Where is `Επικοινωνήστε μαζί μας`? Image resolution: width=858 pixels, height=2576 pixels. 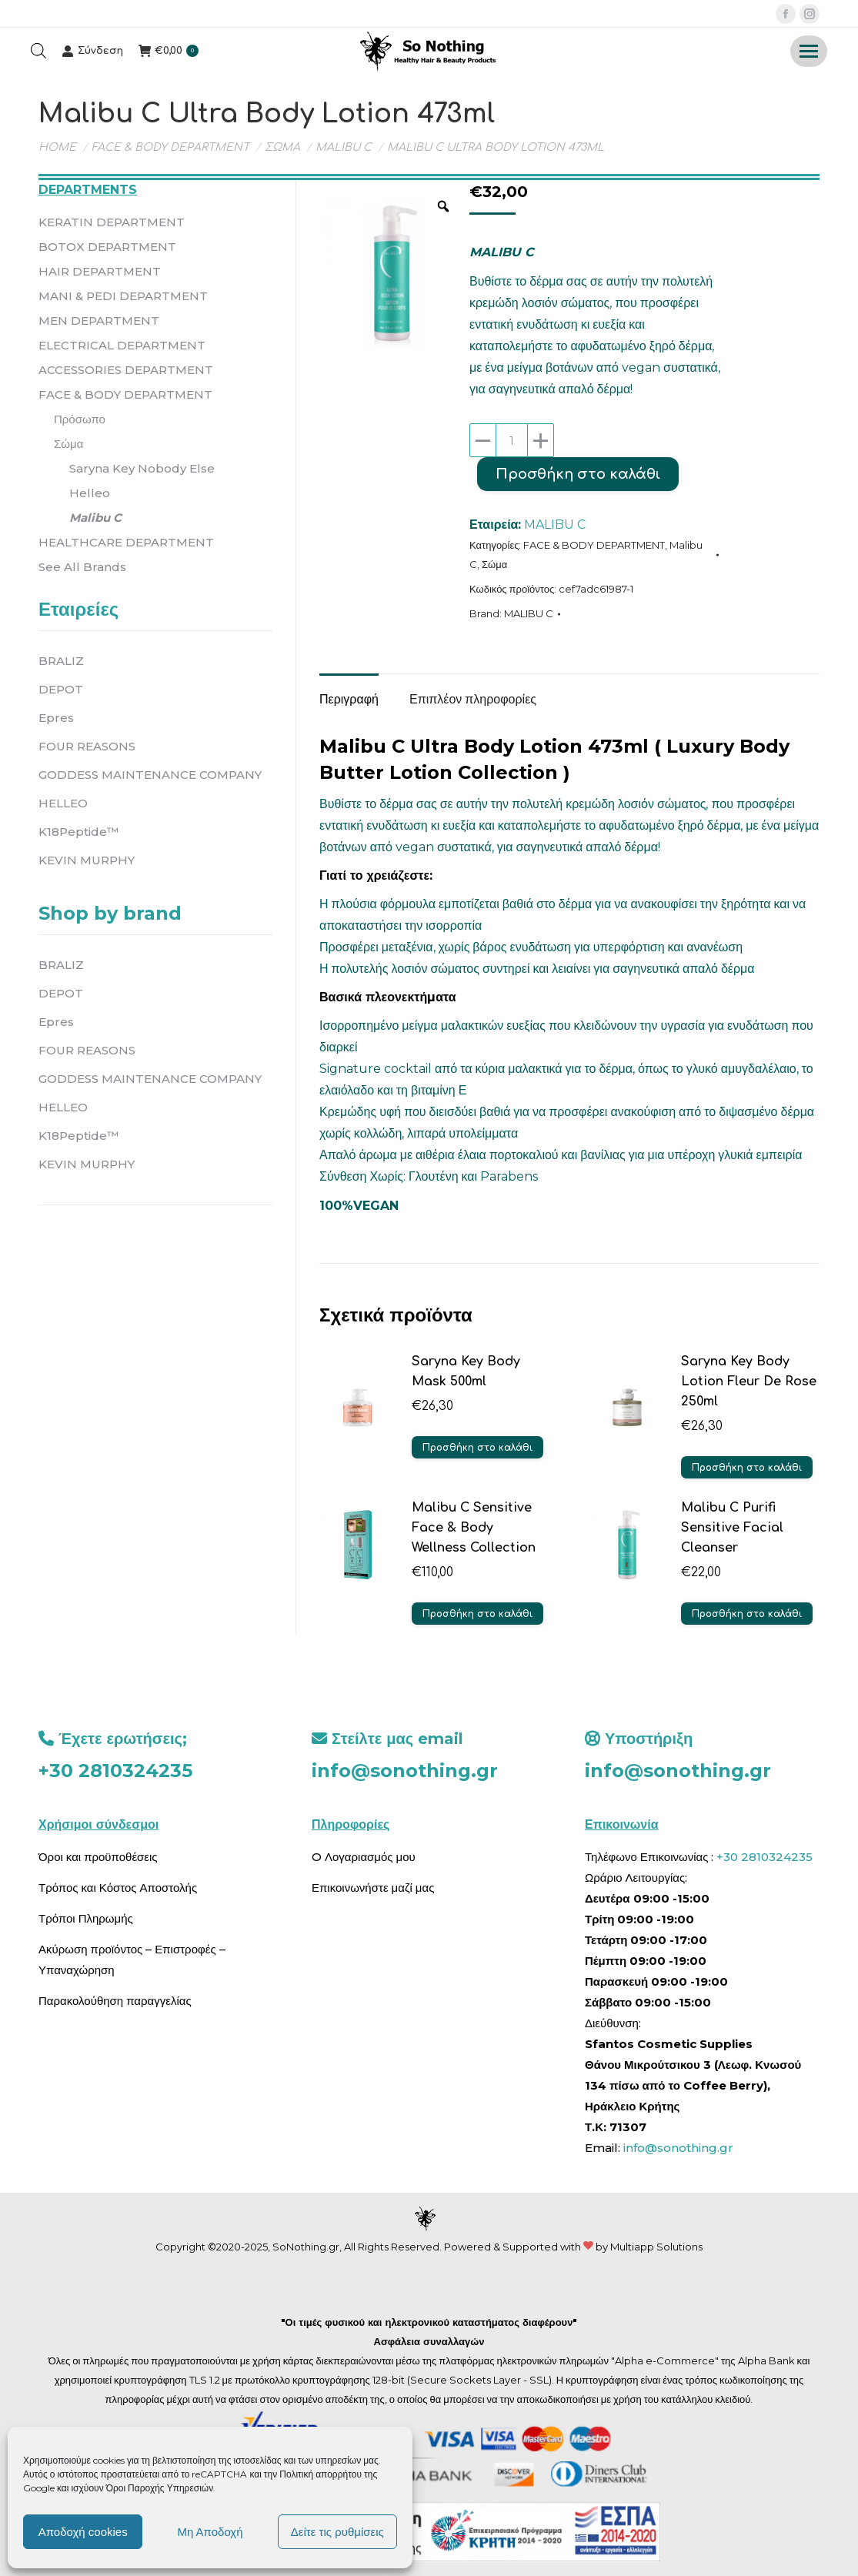
Επικοινωνήστε μαζί μας is located at coordinates (373, 1887).